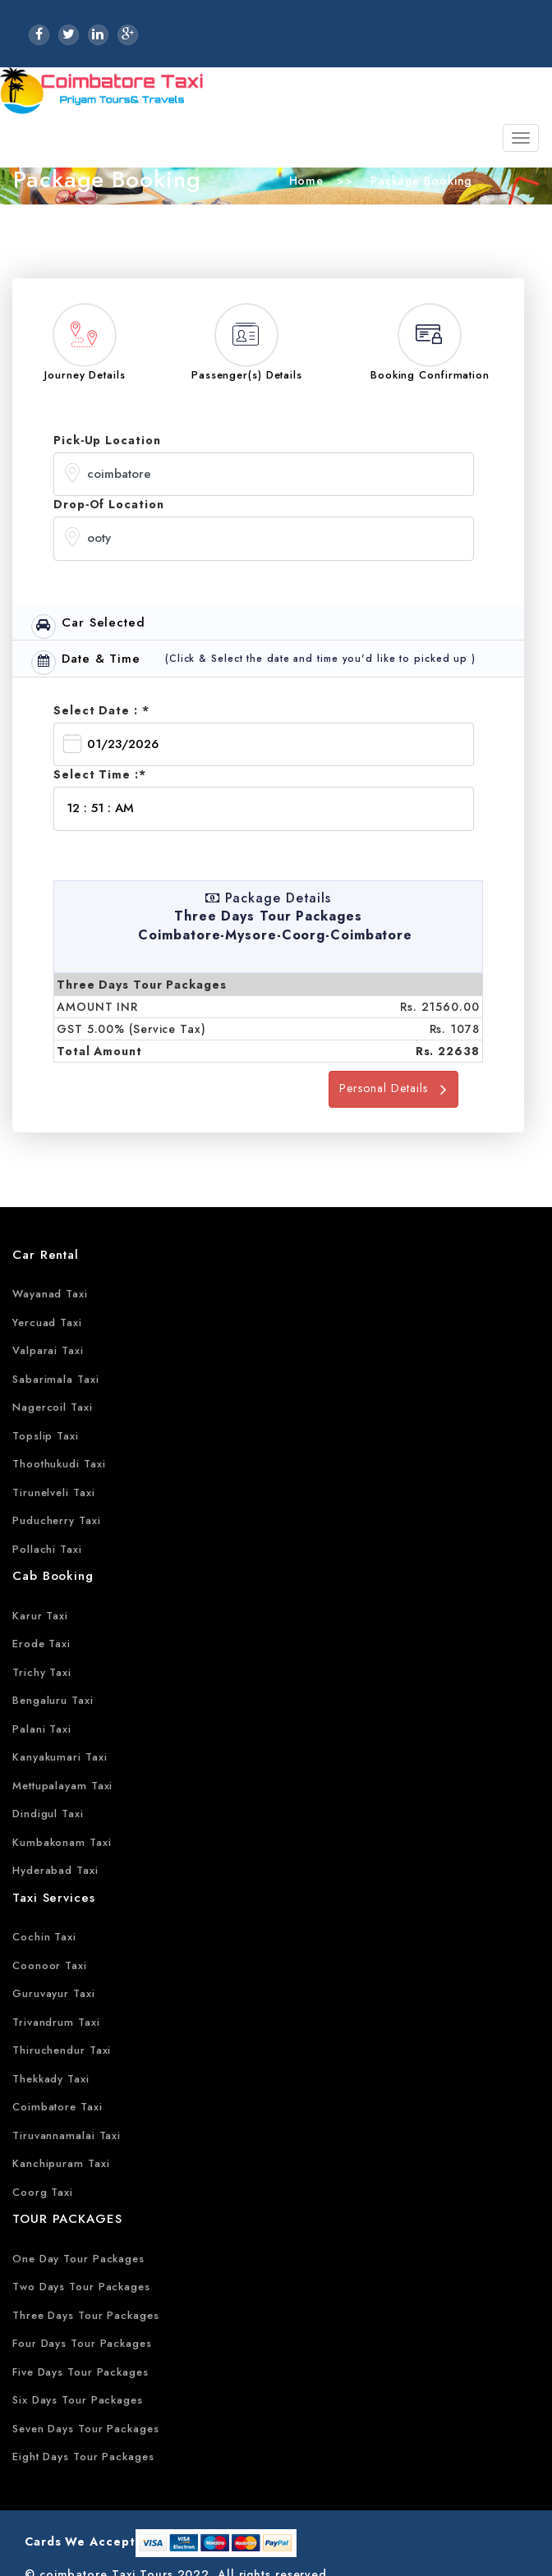 Image resolution: width=552 pixels, height=2576 pixels. Describe the element at coordinates (306, 180) in the screenshot. I see `Home` at that location.